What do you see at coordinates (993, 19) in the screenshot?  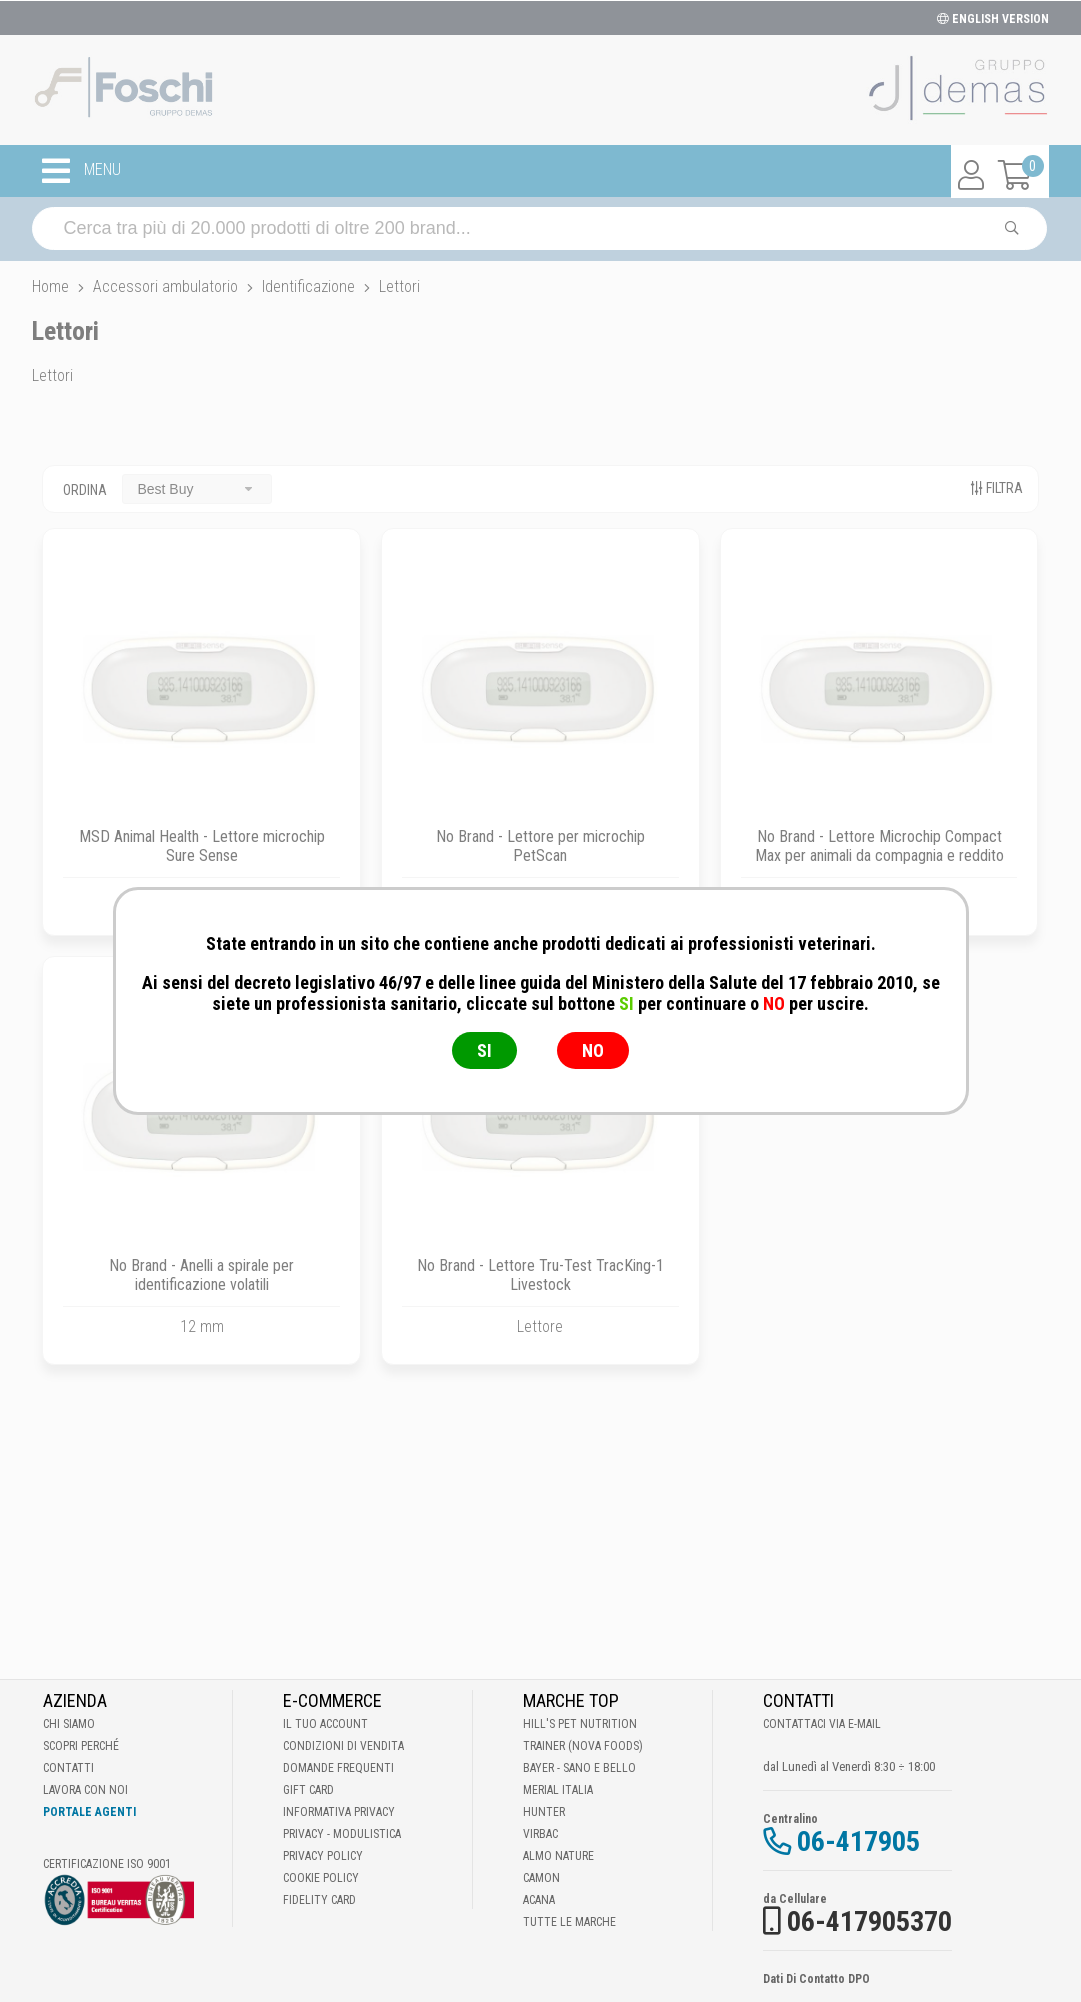 I see `ENGLISH VERSION` at bounding box center [993, 19].